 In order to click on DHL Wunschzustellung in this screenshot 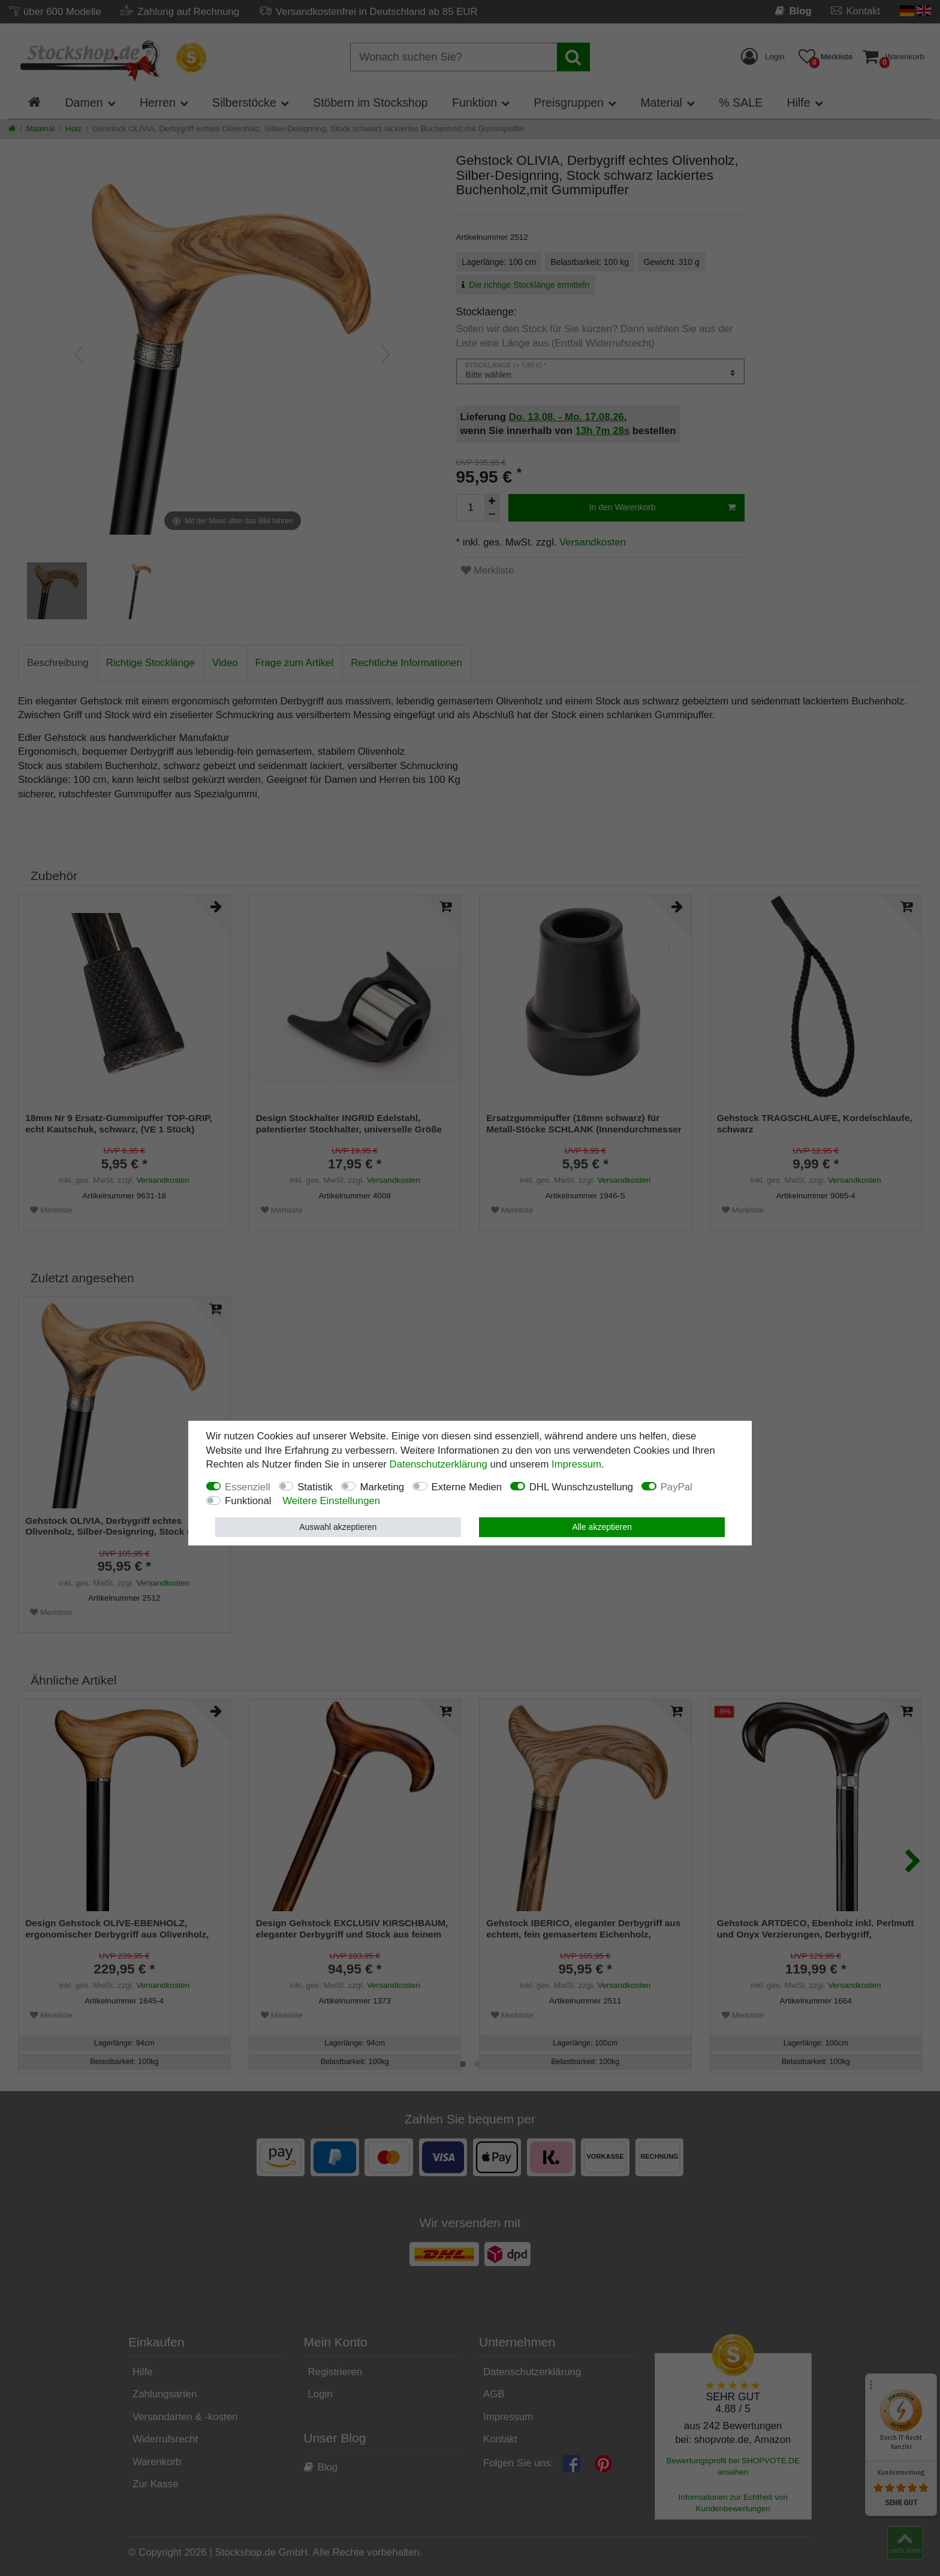, I will do `click(581, 1487)`.